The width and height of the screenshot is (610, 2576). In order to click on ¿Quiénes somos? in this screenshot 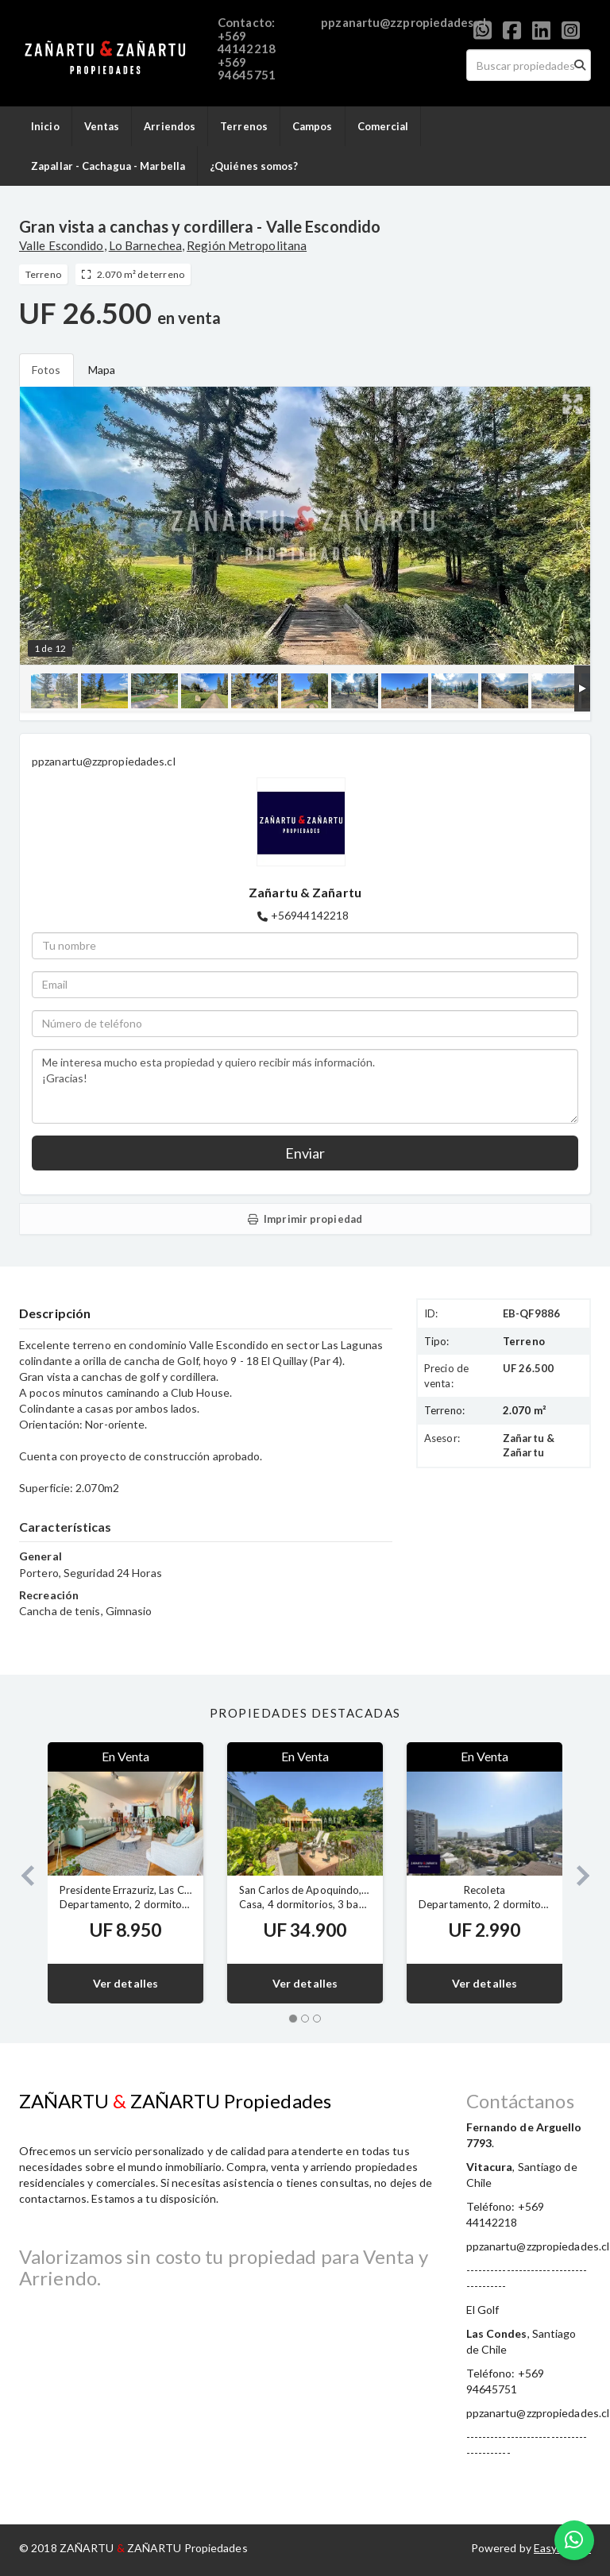, I will do `click(254, 166)`.